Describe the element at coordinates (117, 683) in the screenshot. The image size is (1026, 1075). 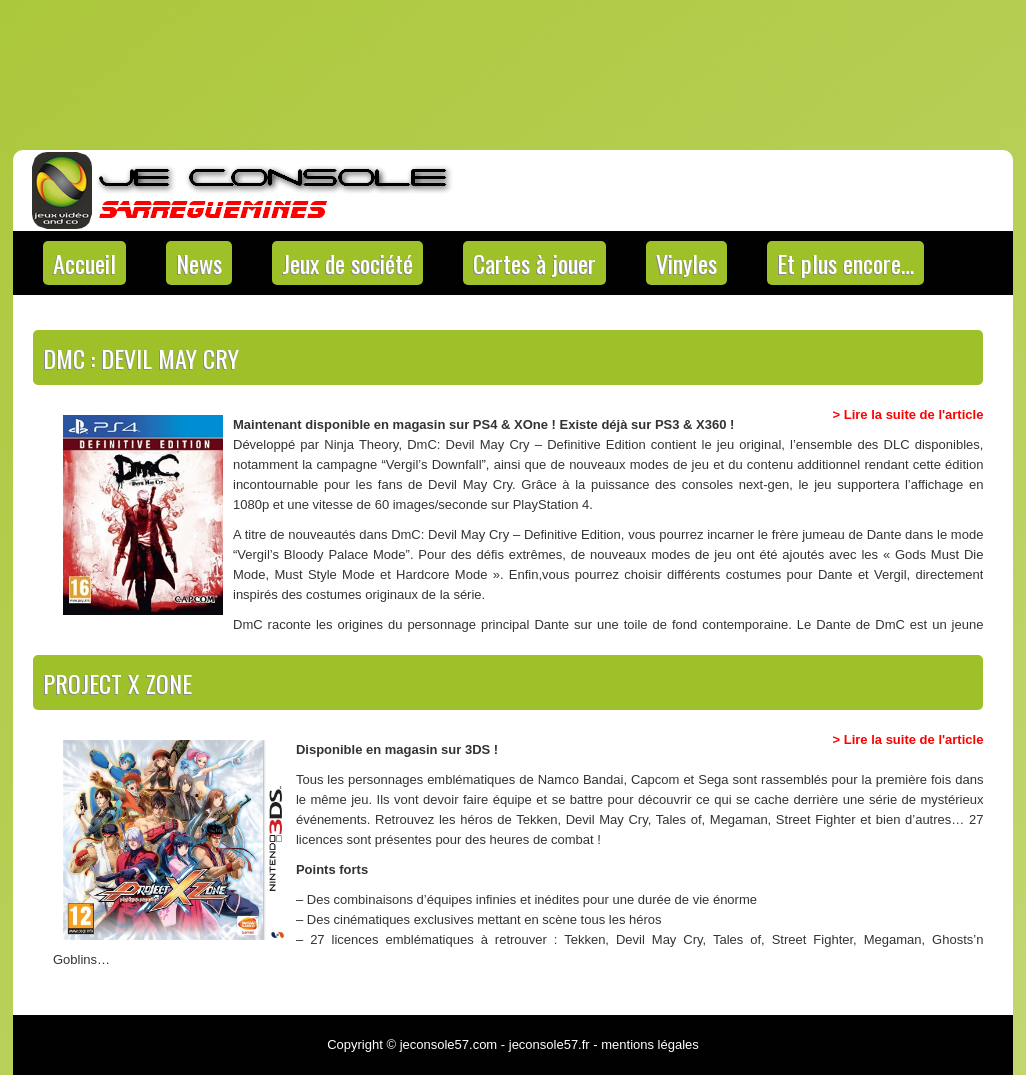
I see `Project X Zone` at that location.